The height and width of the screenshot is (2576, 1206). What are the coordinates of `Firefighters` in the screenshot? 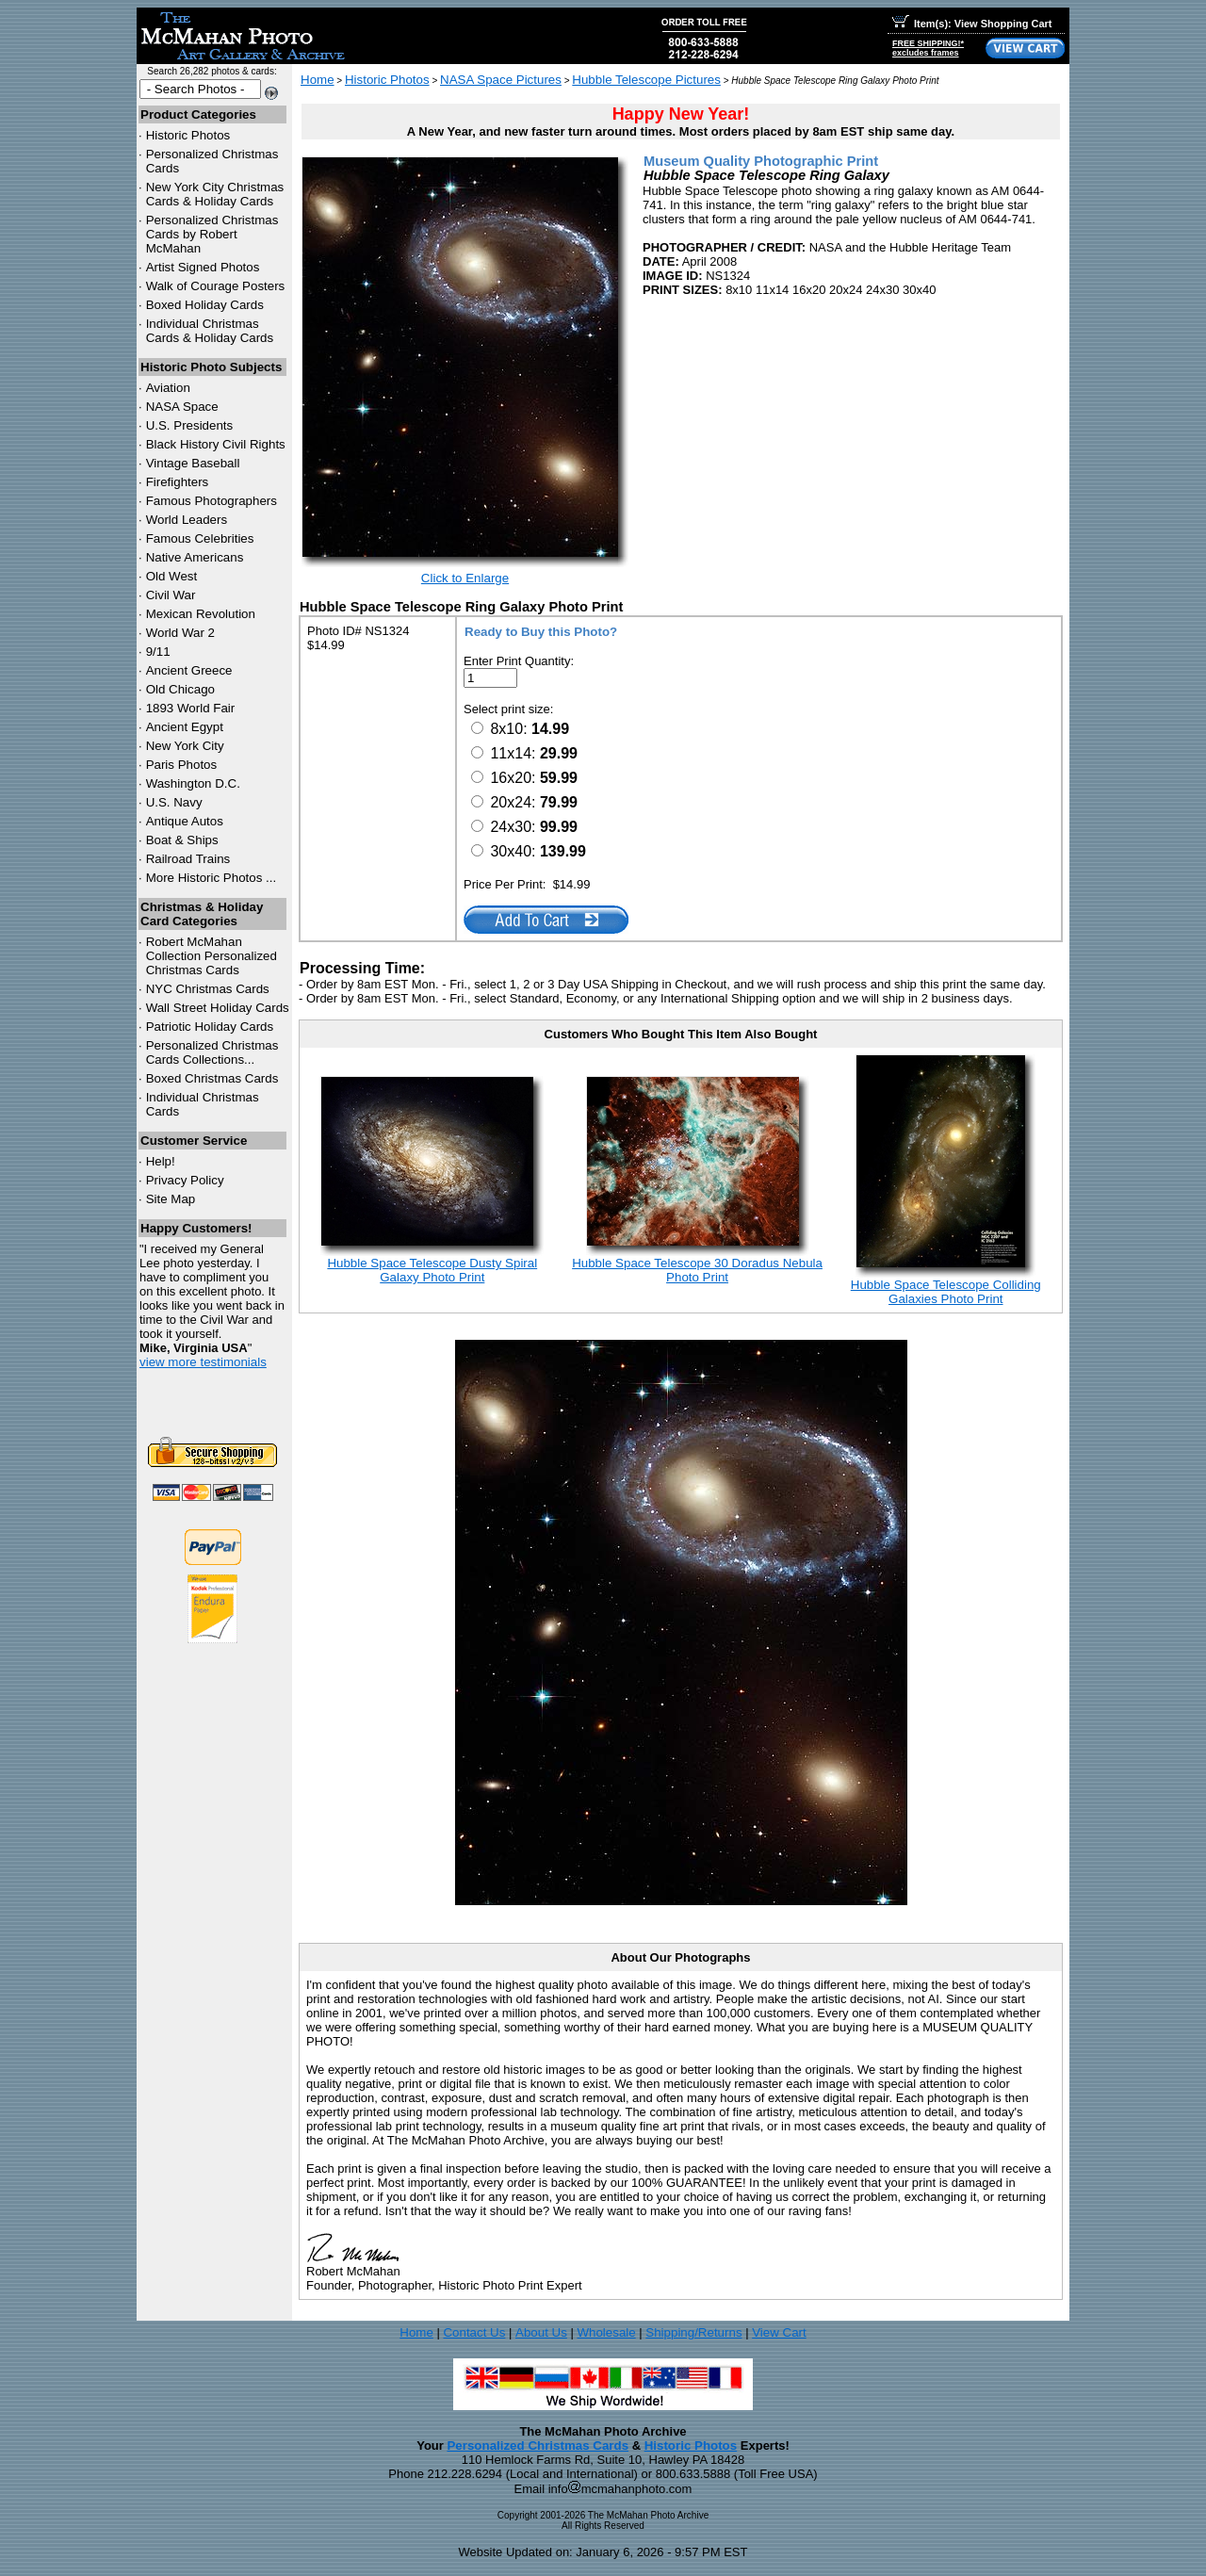 It's located at (177, 482).